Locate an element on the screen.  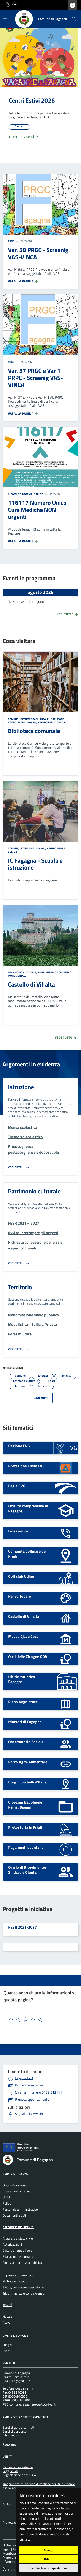
0432 812111 is located at coordinates (38, 2092).